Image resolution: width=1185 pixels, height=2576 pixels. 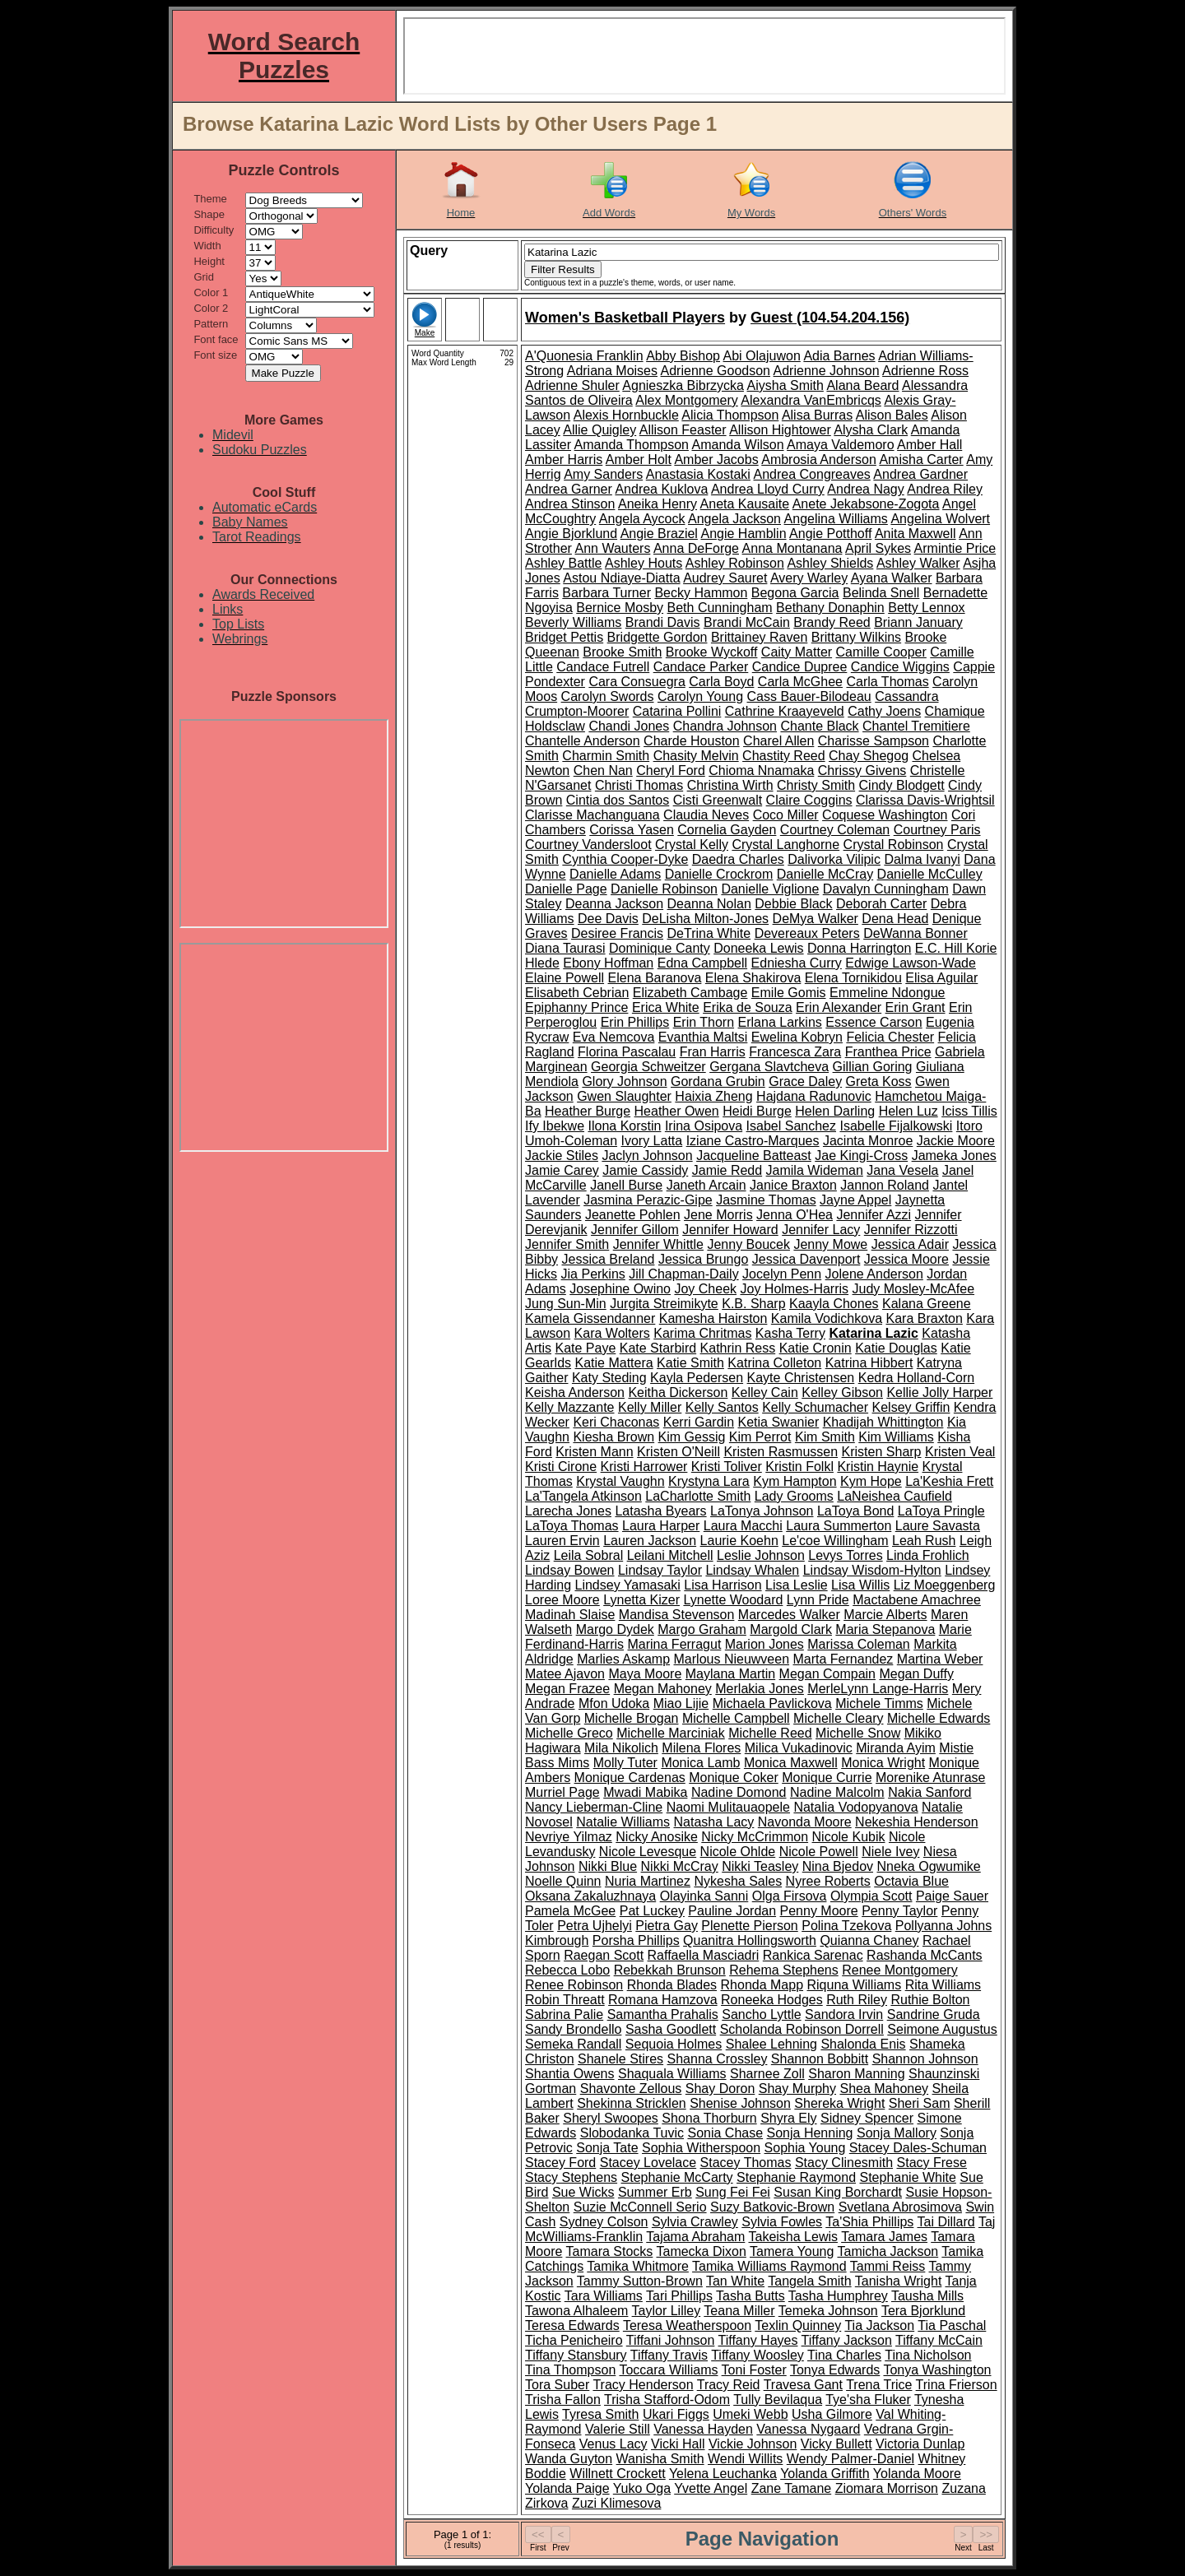 What do you see at coordinates (887, 682) in the screenshot?
I see `Carla Thomas` at bounding box center [887, 682].